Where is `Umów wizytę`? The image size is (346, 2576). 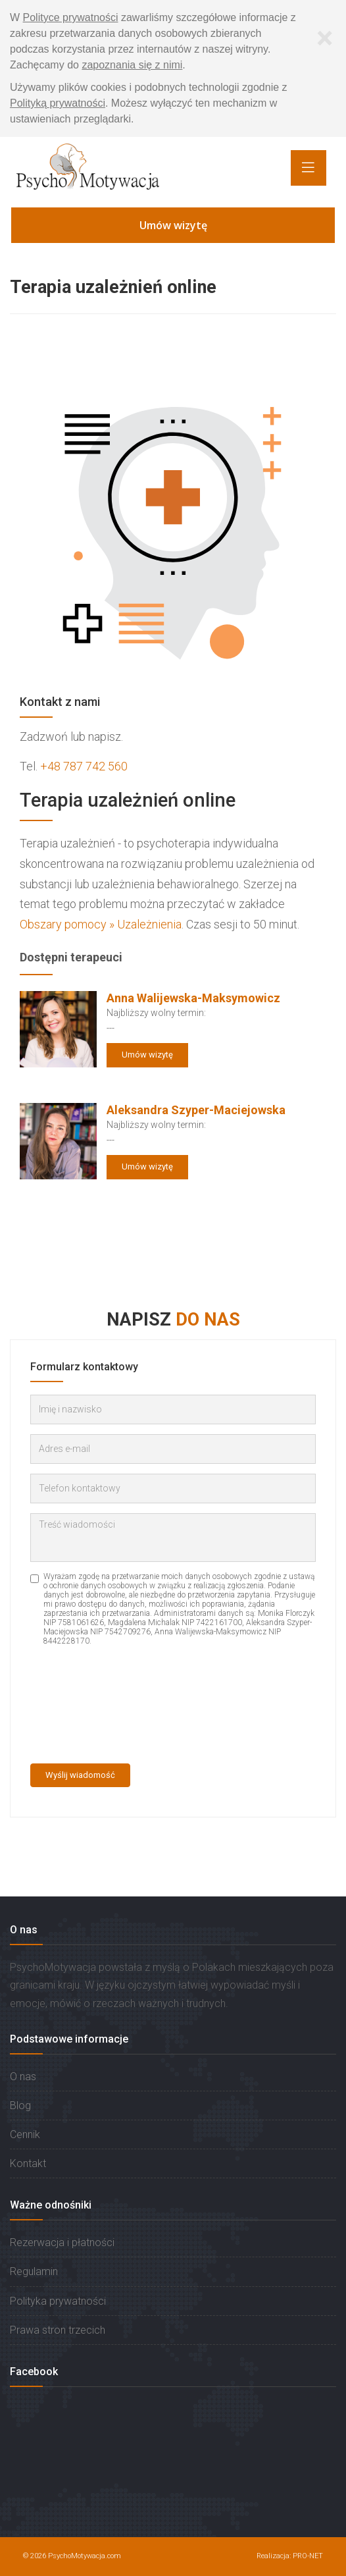 Umów wizytę is located at coordinates (173, 225).